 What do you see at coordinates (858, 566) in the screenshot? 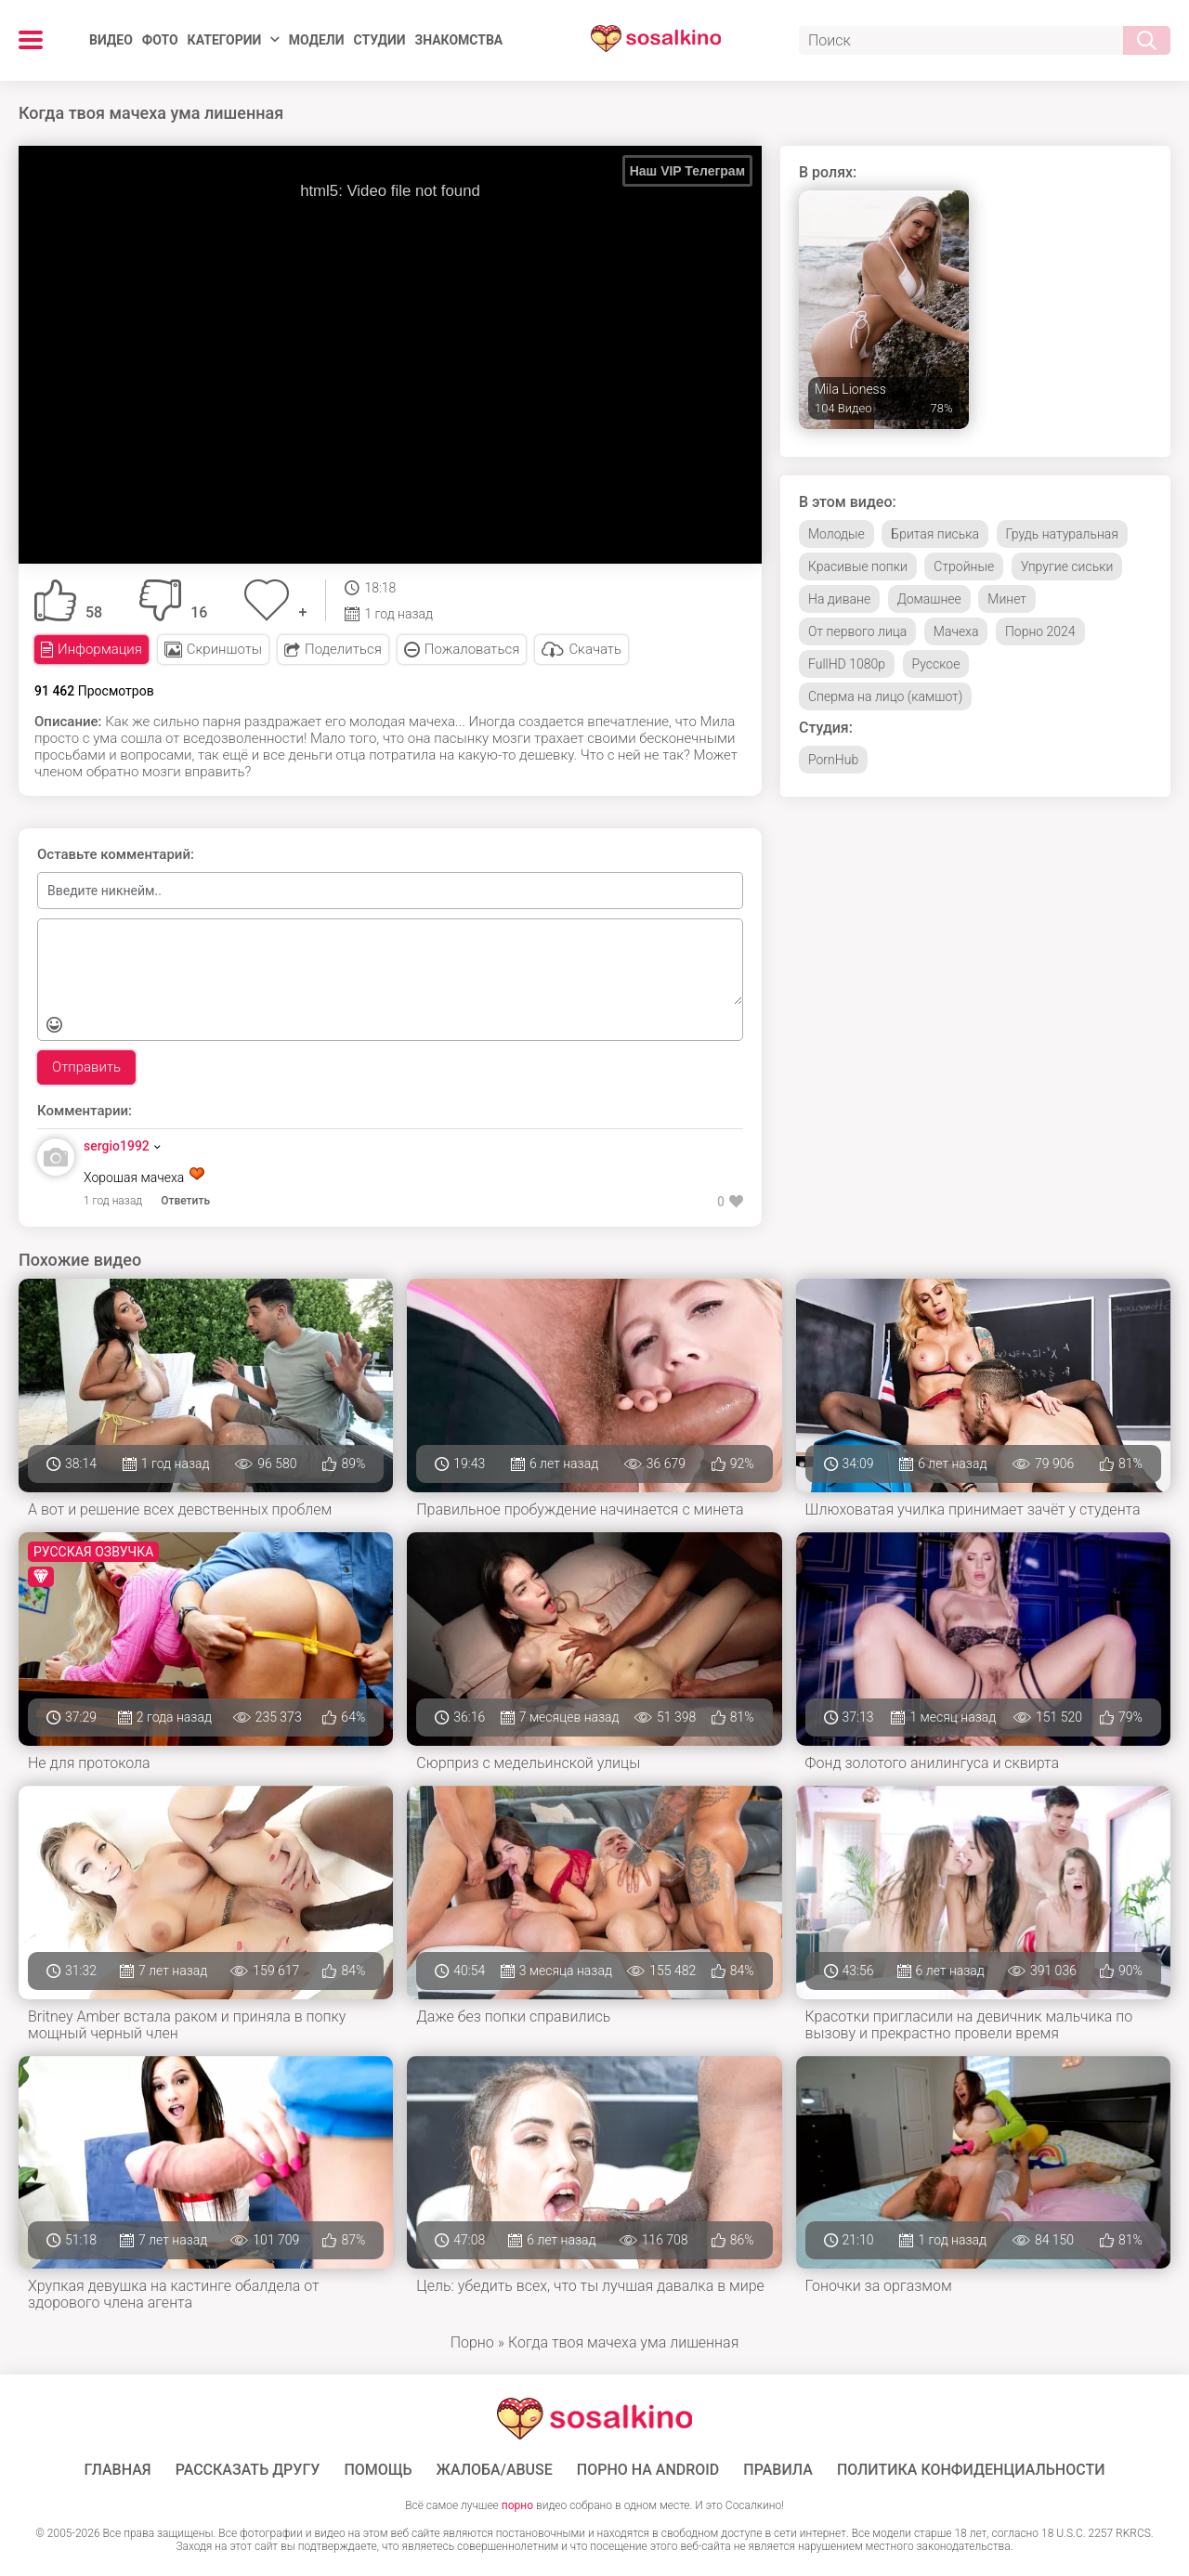
I see `Красивые попки` at bounding box center [858, 566].